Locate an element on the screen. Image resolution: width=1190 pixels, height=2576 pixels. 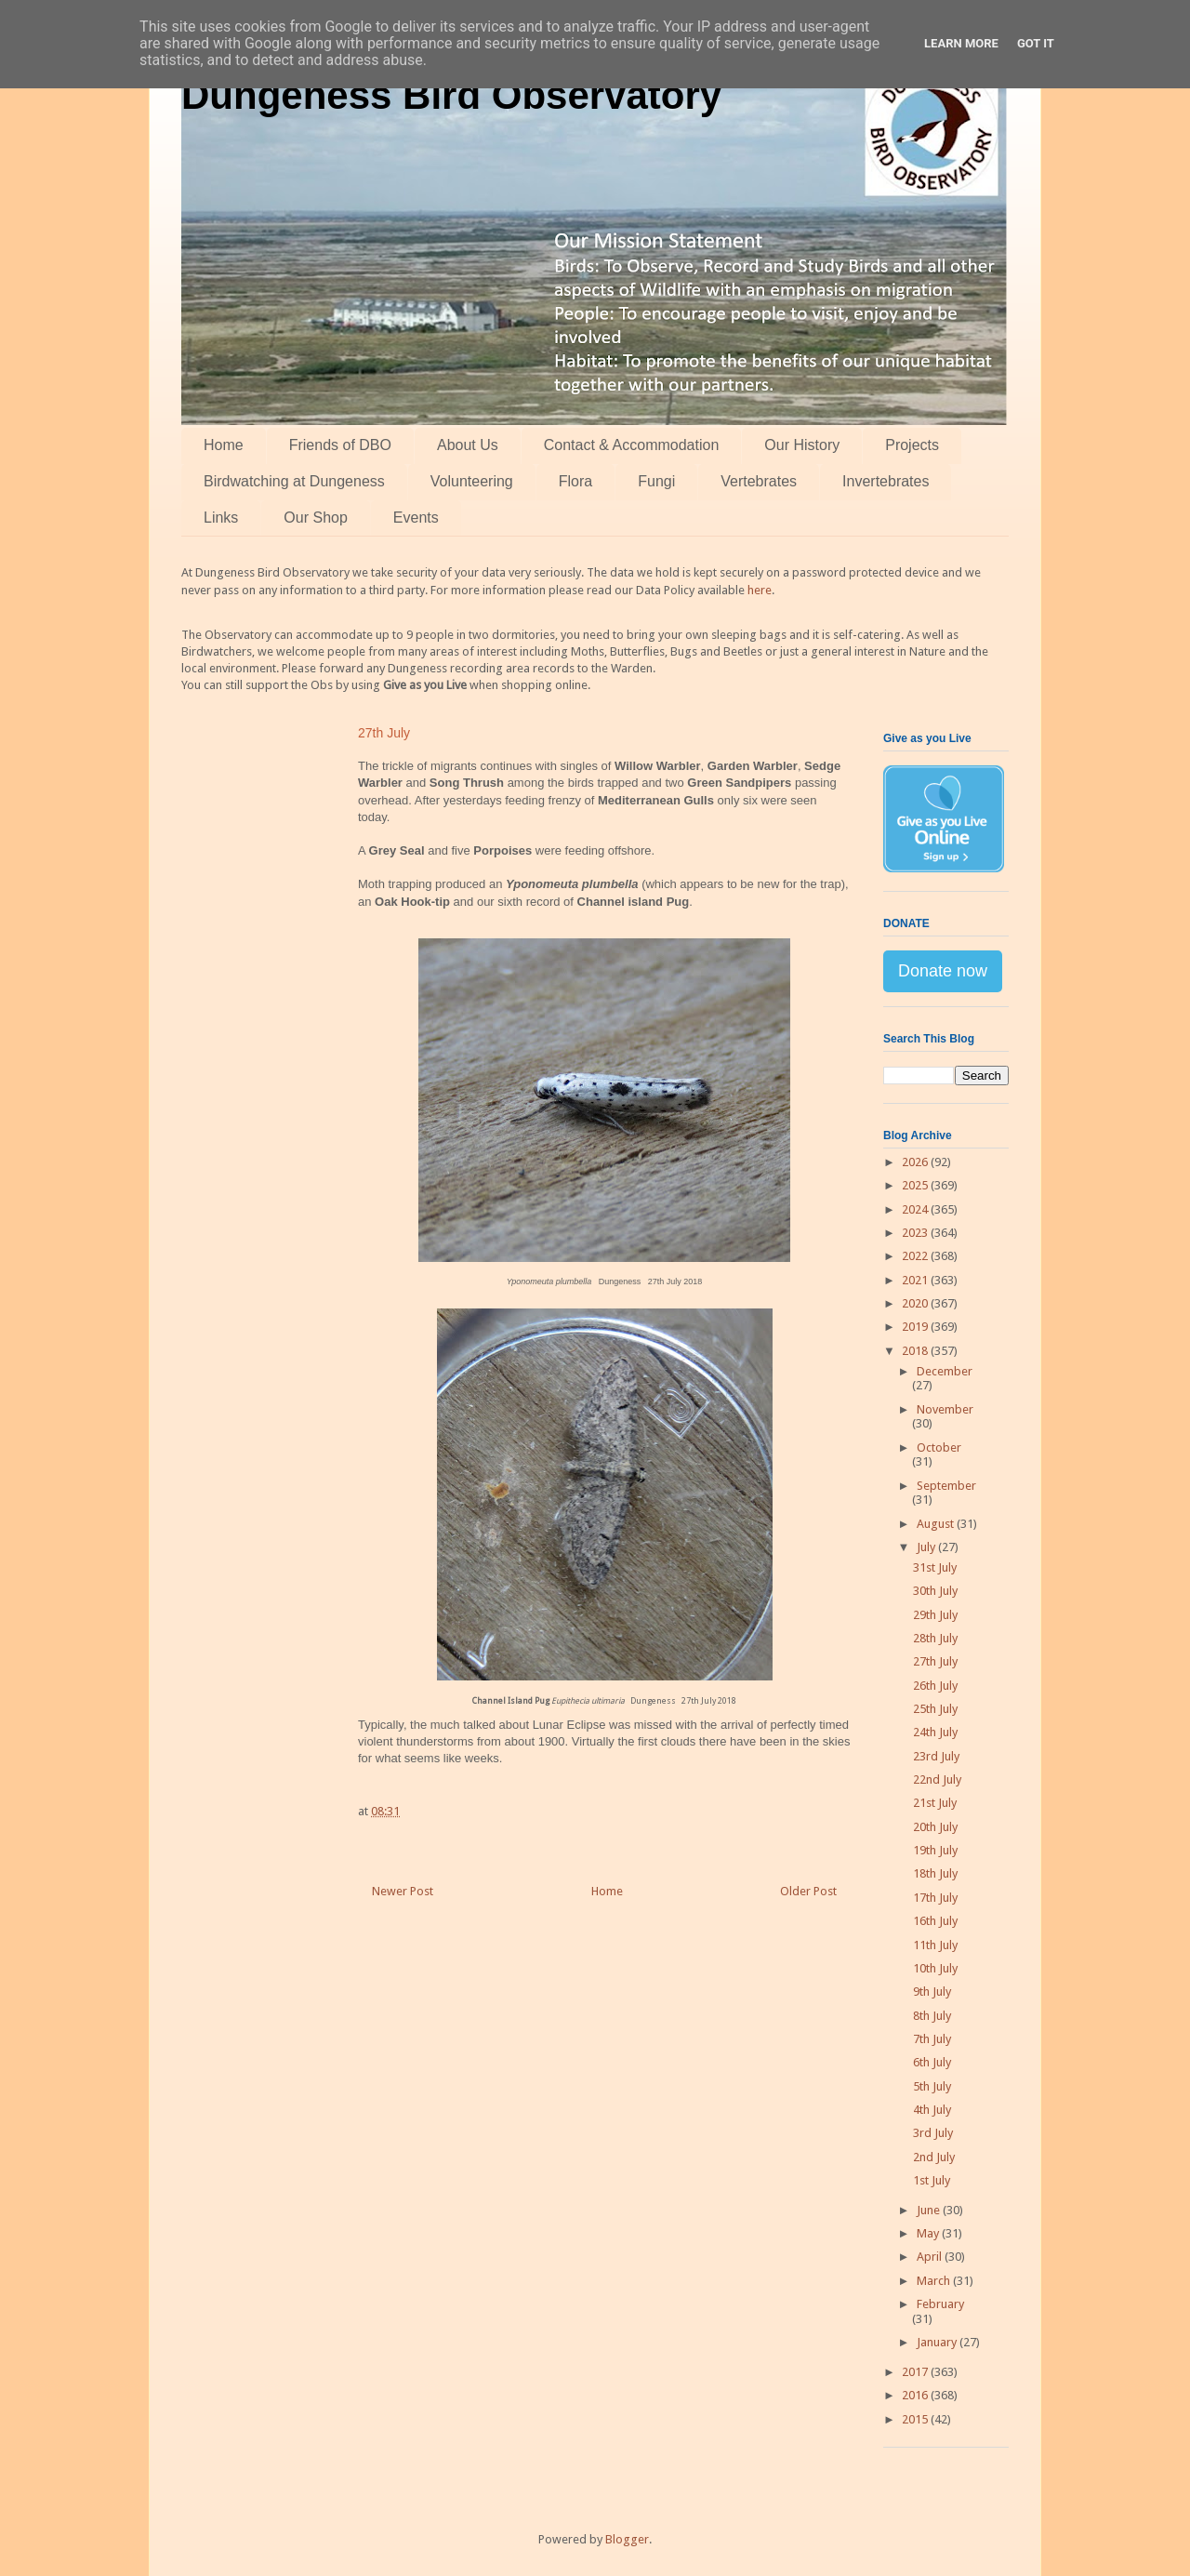
Links is located at coordinates (221, 517).